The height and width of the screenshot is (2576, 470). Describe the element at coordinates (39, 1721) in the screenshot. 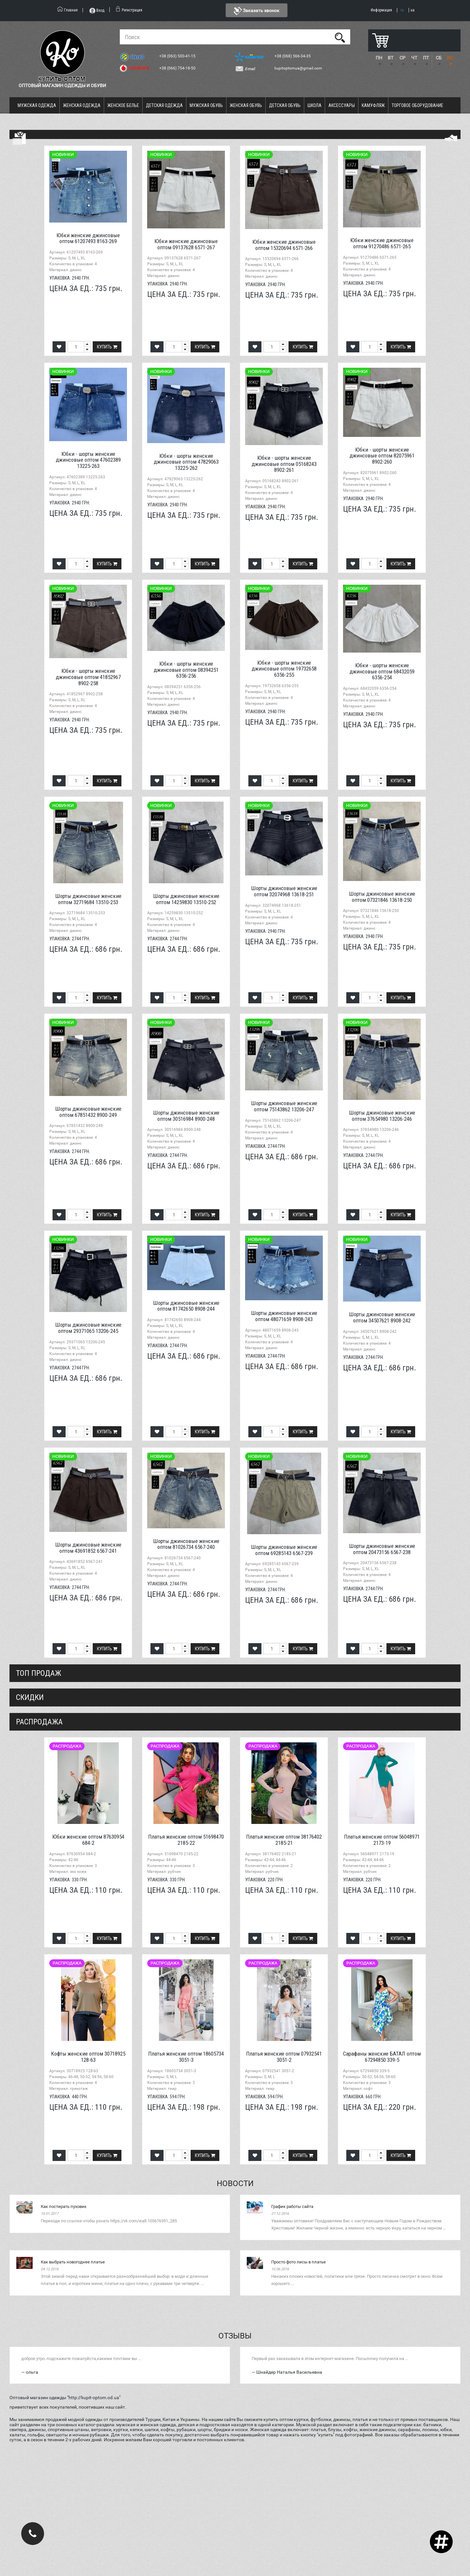

I see `распродажа` at that location.